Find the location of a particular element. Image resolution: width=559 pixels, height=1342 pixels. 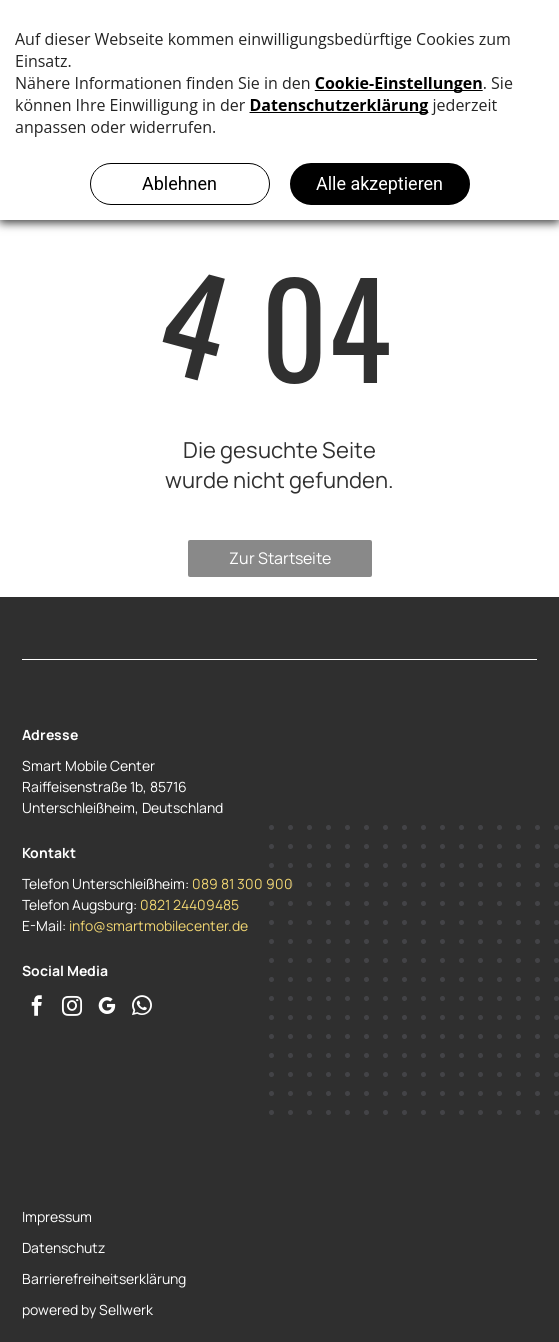

[instagram] is located at coordinates (72, 1008).